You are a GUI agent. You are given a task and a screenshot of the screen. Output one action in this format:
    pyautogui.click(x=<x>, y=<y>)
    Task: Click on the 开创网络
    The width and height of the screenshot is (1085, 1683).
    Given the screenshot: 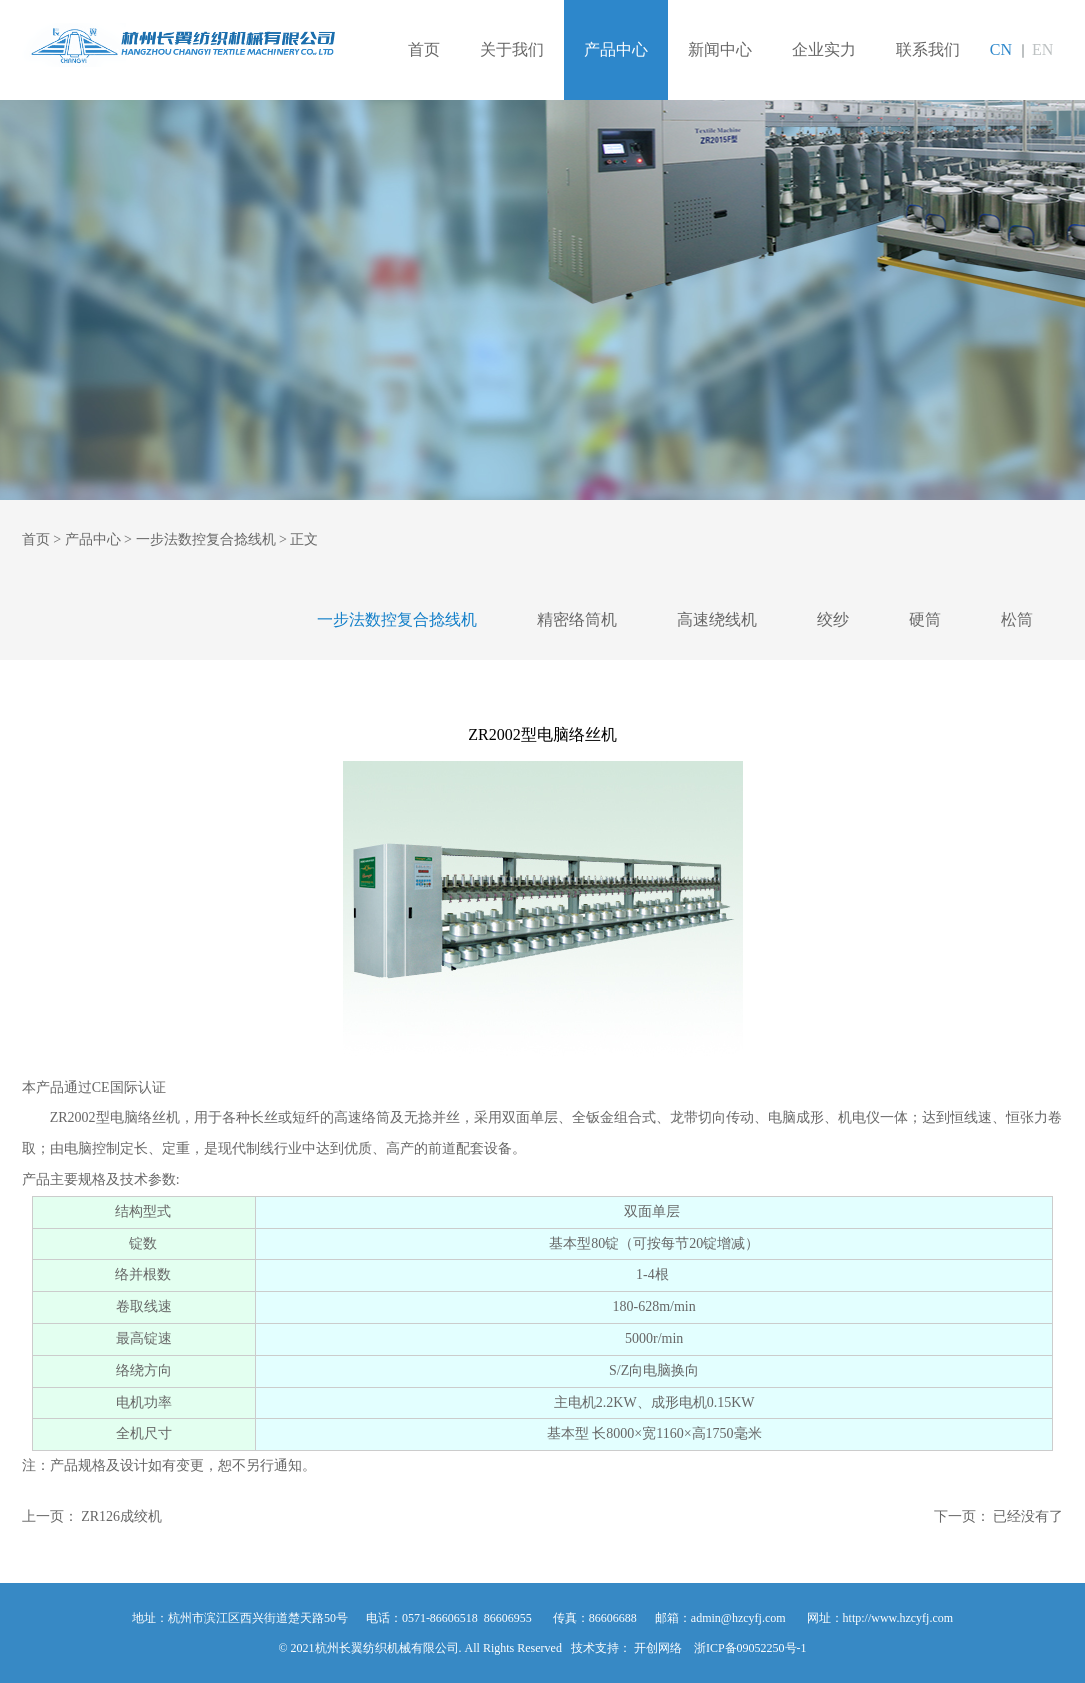 What is the action you would take?
    pyautogui.click(x=658, y=1648)
    